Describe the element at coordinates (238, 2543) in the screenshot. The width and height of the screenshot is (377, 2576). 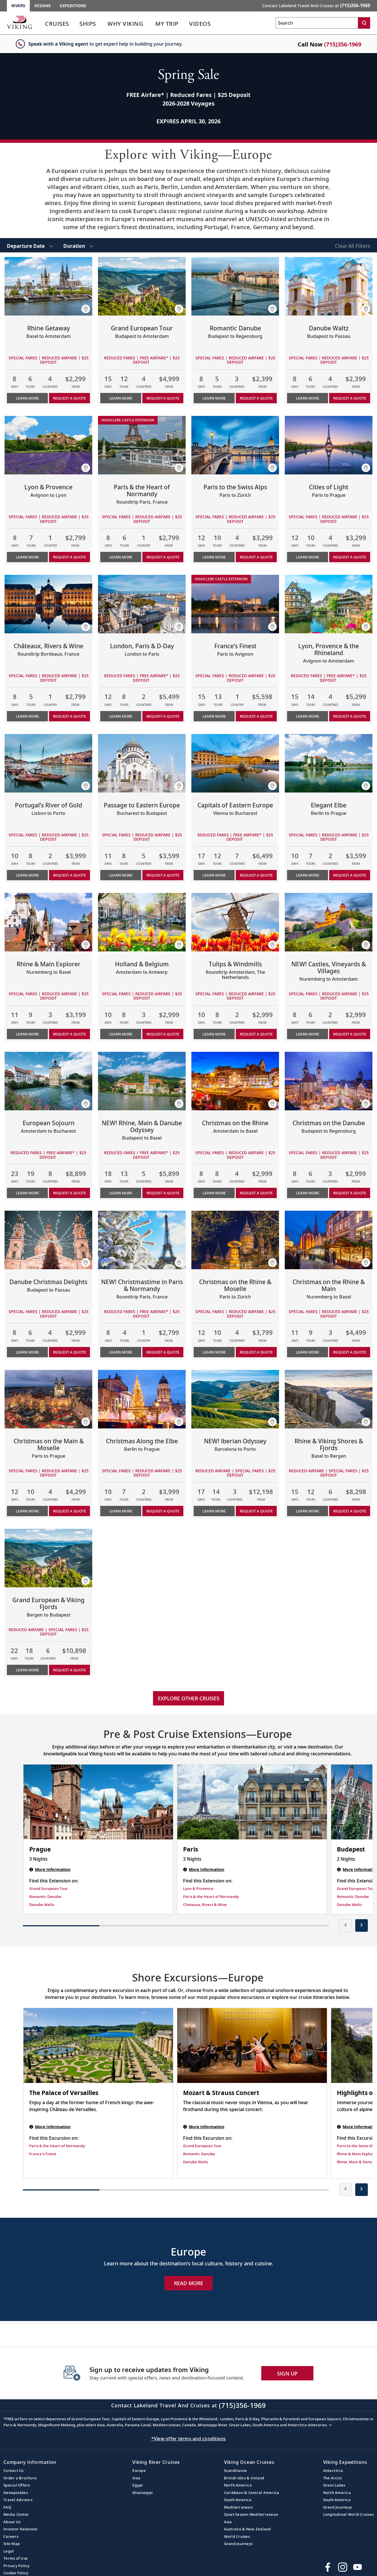
I see `Grand Journeys` at that location.